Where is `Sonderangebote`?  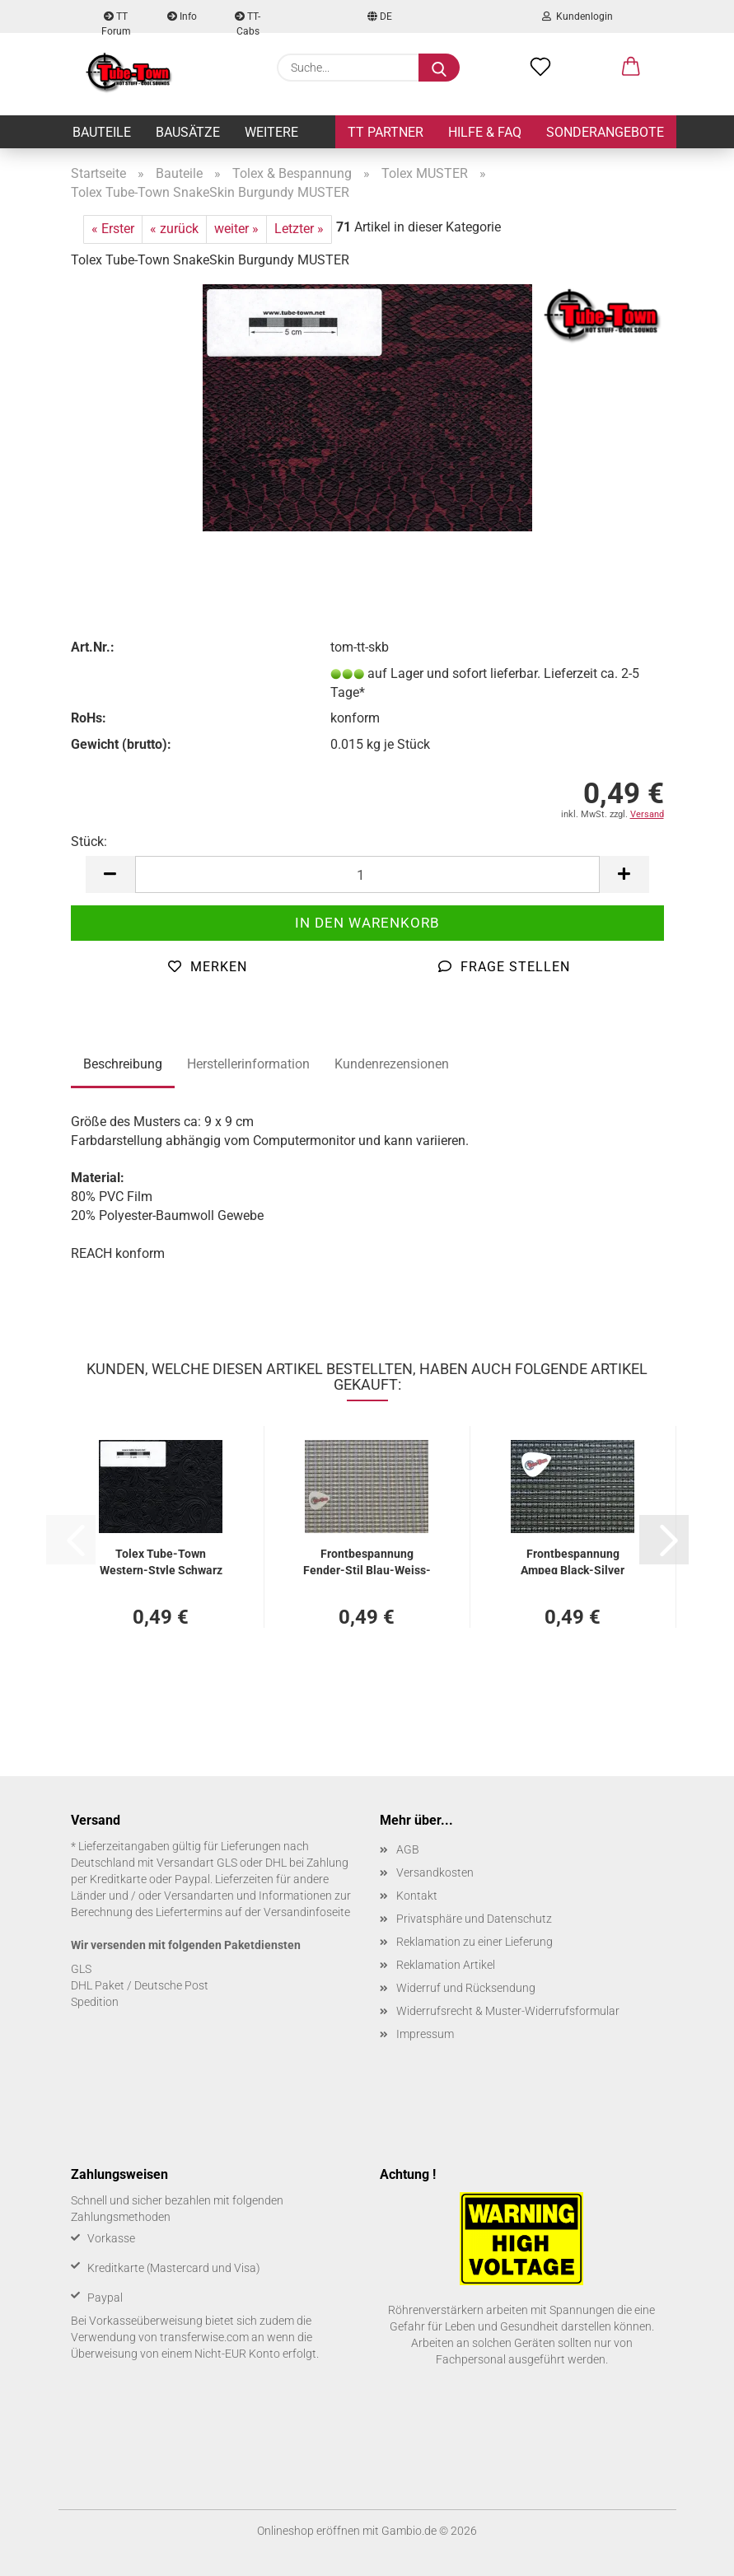 Sonderangebote is located at coordinates (605, 132).